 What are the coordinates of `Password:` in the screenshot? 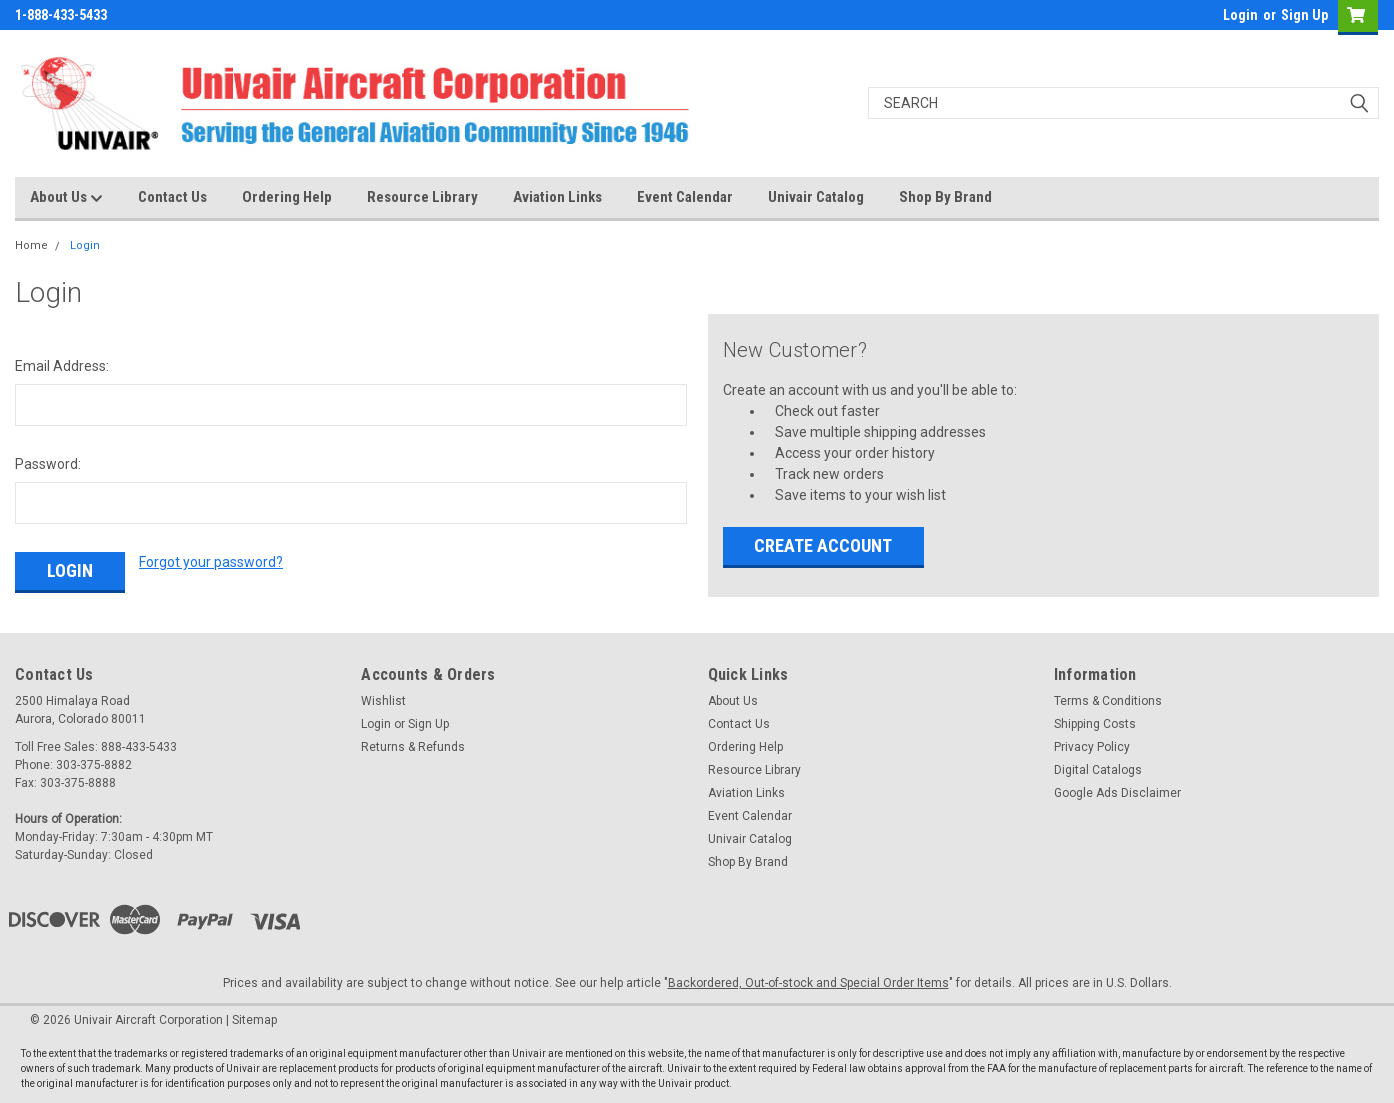 It's located at (48, 464).